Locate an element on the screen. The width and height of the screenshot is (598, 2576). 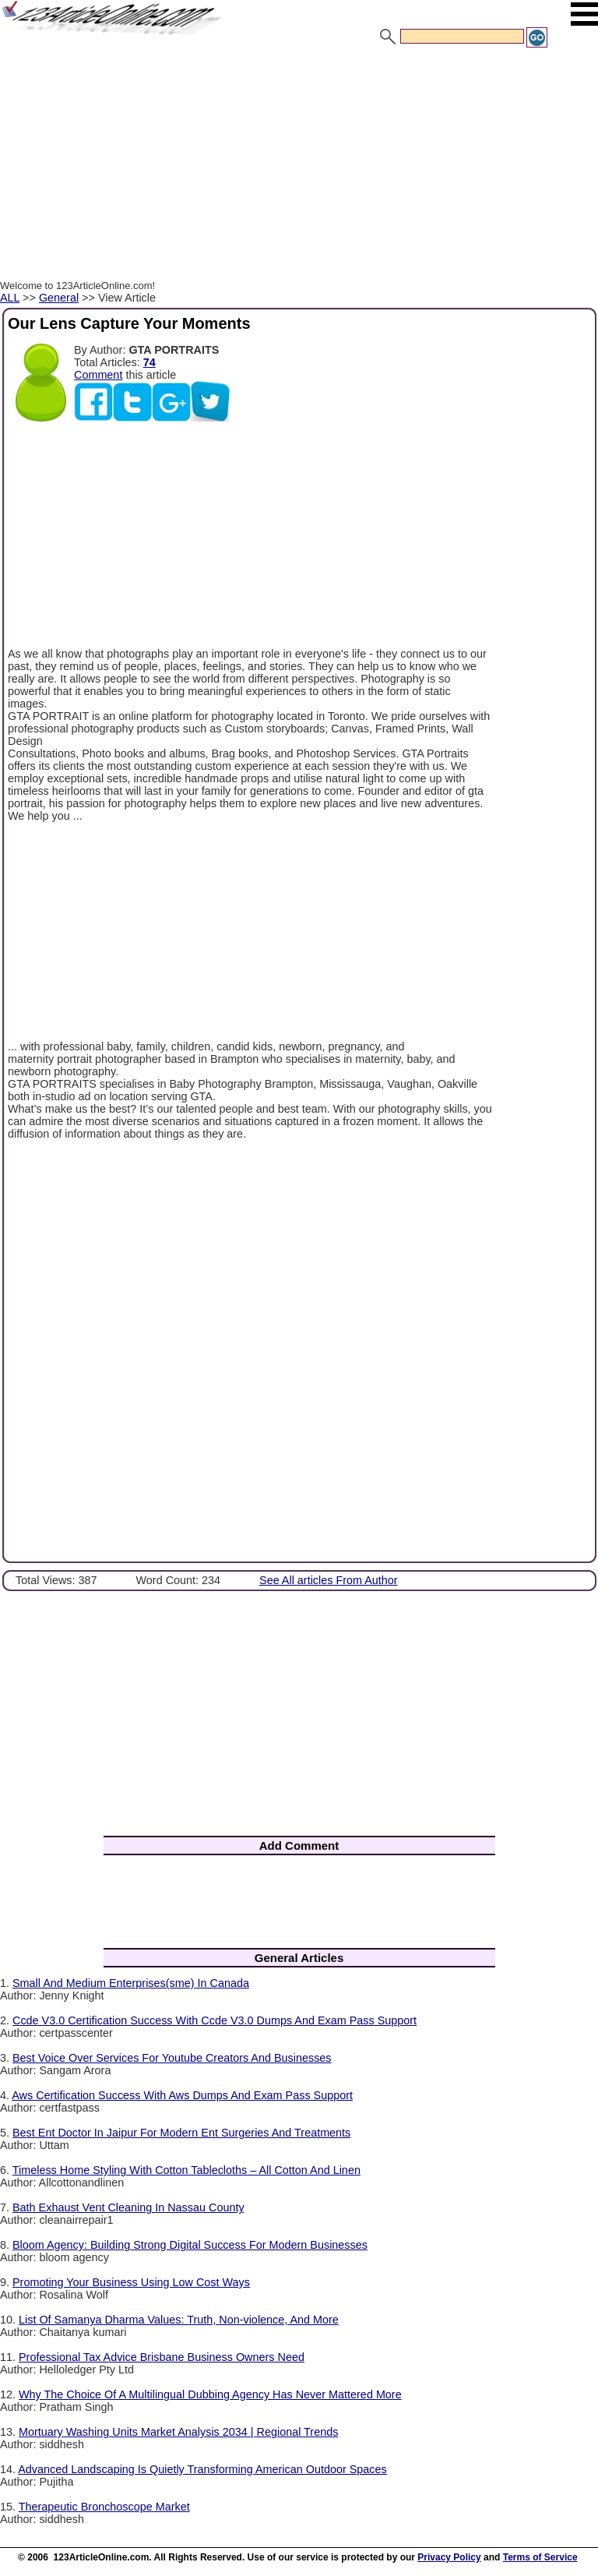
Mortuary Washing Units Market Analysis 2034 | Regional Trends is located at coordinates (178, 2432).